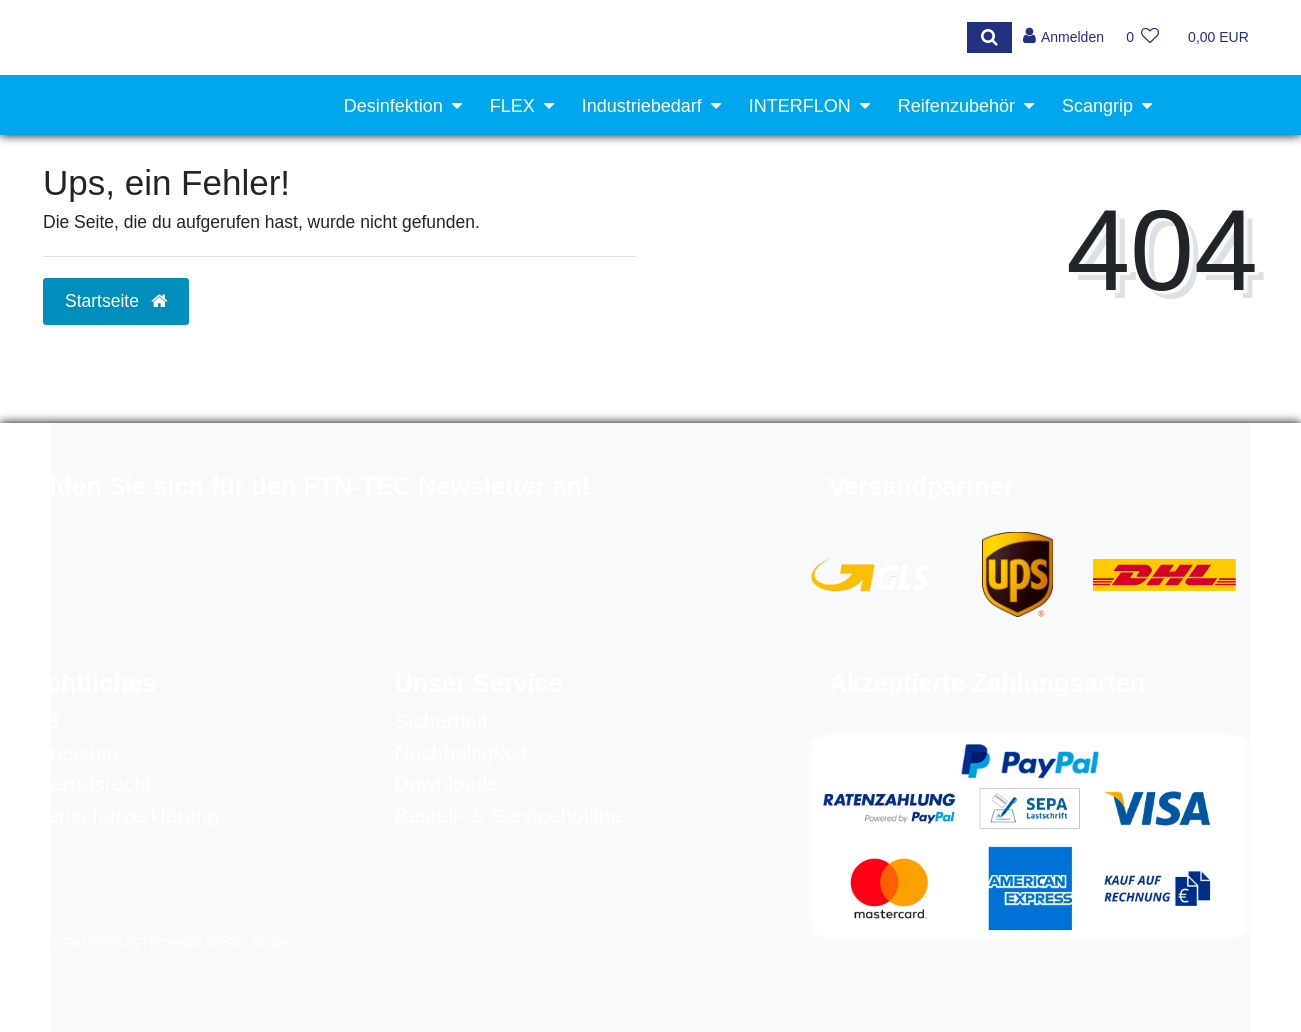  What do you see at coordinates (117, 815) in the screenshot?
I see `Datenschutzerklärung` at bounding box center [117, 815].